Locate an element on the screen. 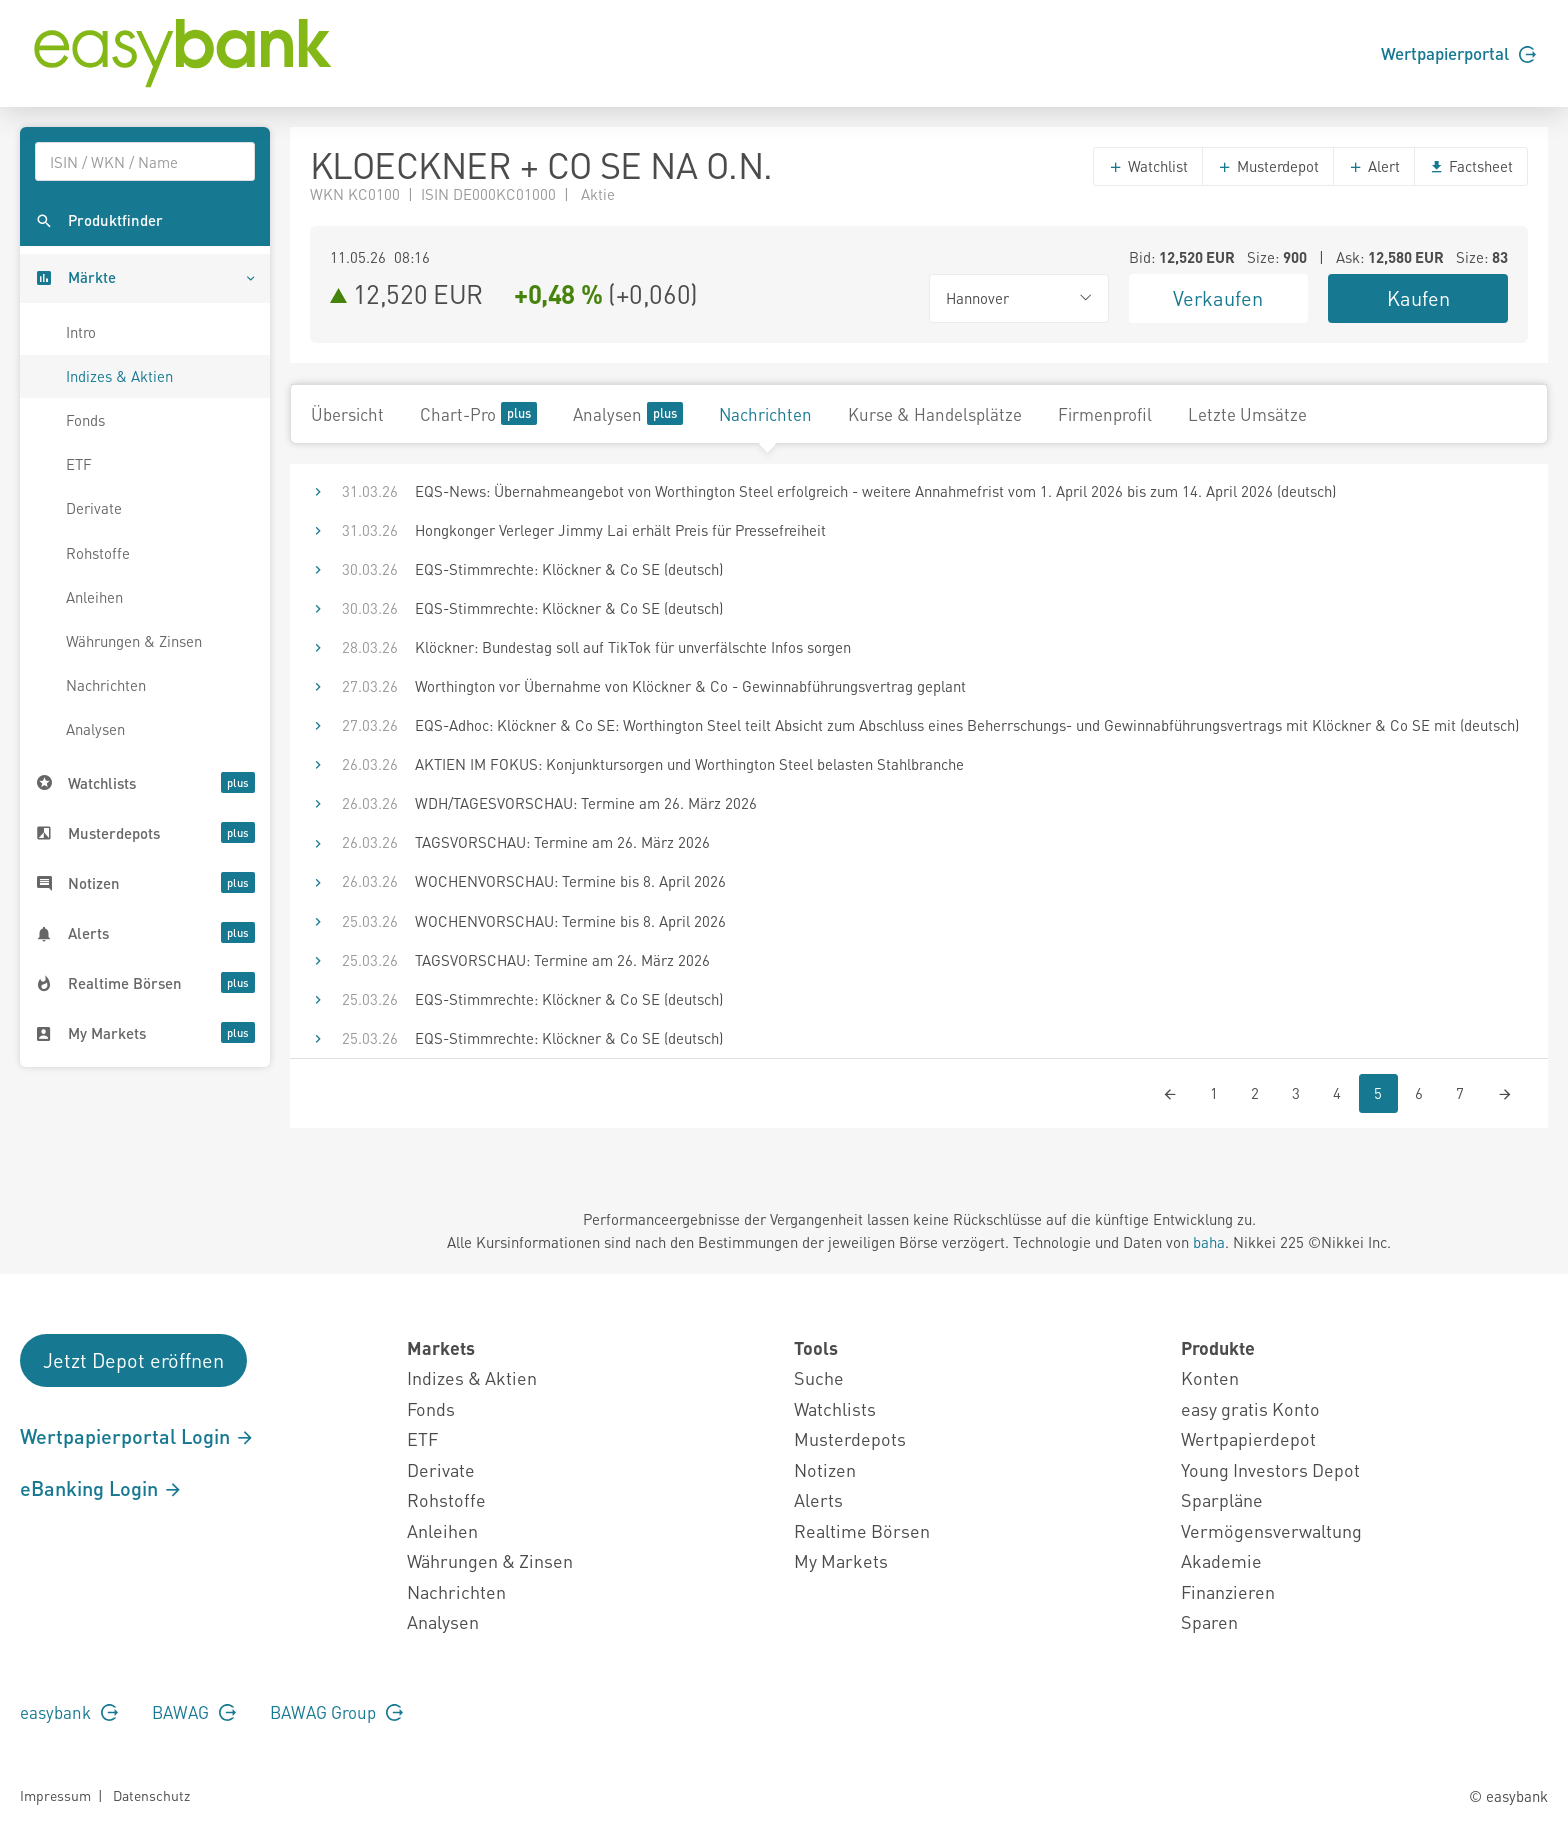 The height and width of the screenshot is (1838, 1568). Kurse & Handelsplätze is located at coordinates (935, 414).